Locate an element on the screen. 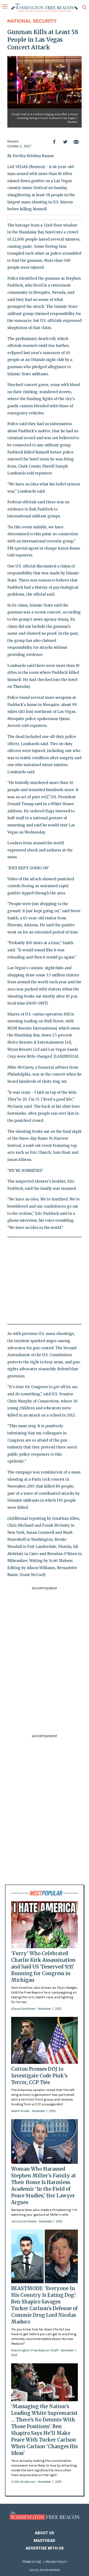 The image size is (89, 2576). Jessica Schwalb is located at coordinates (24, 2221).